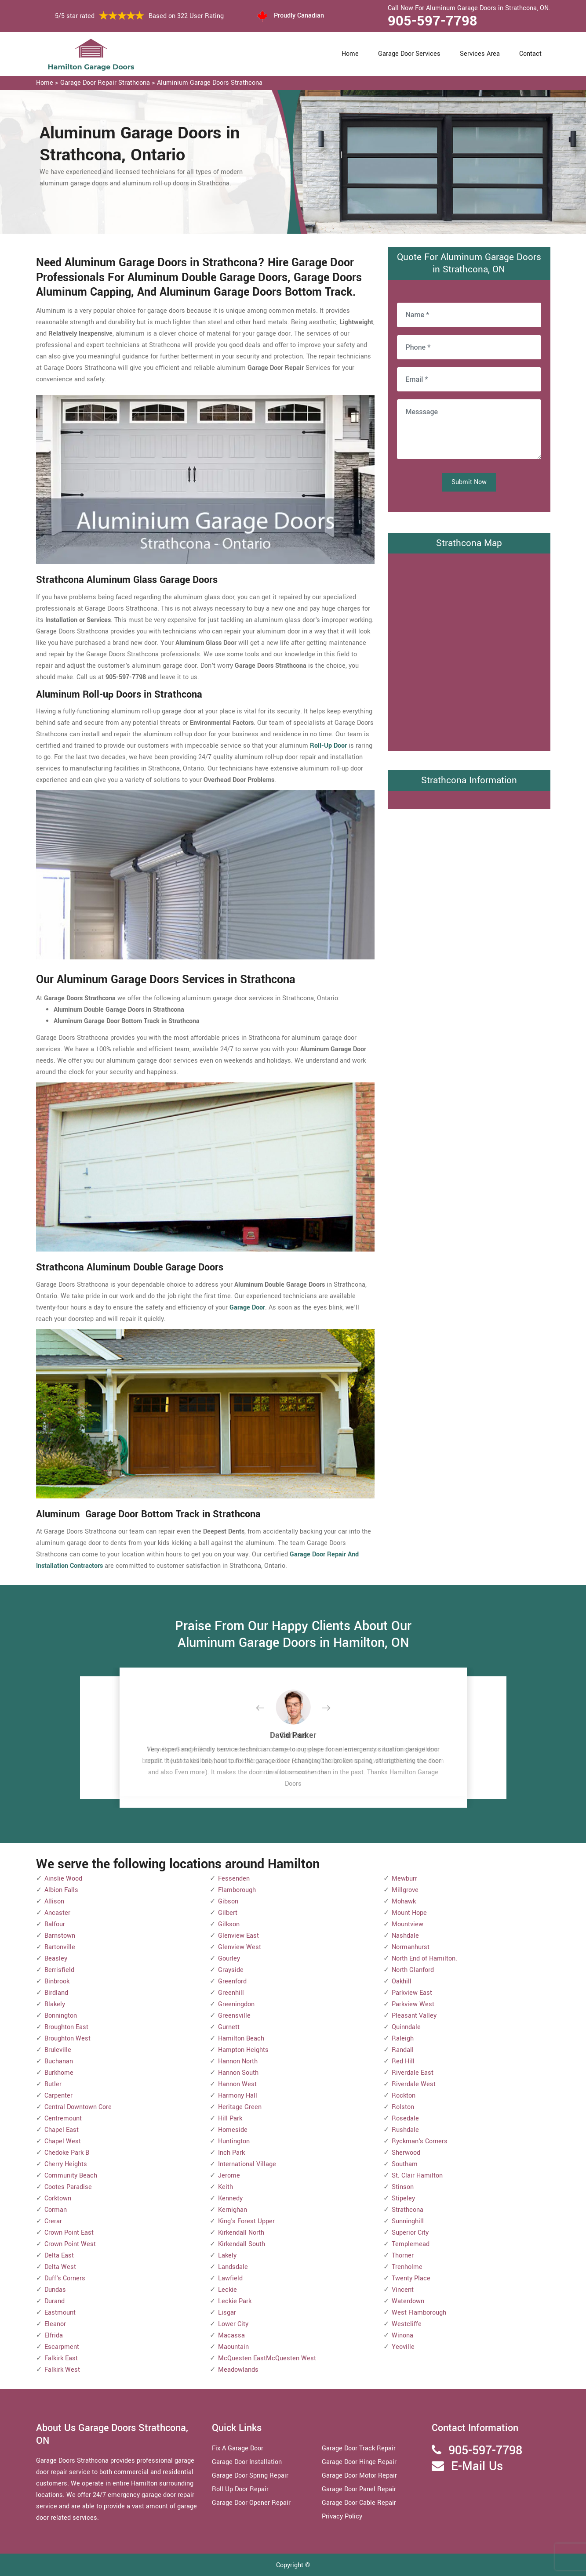  I want to click on Allison, so click(54, 1901).